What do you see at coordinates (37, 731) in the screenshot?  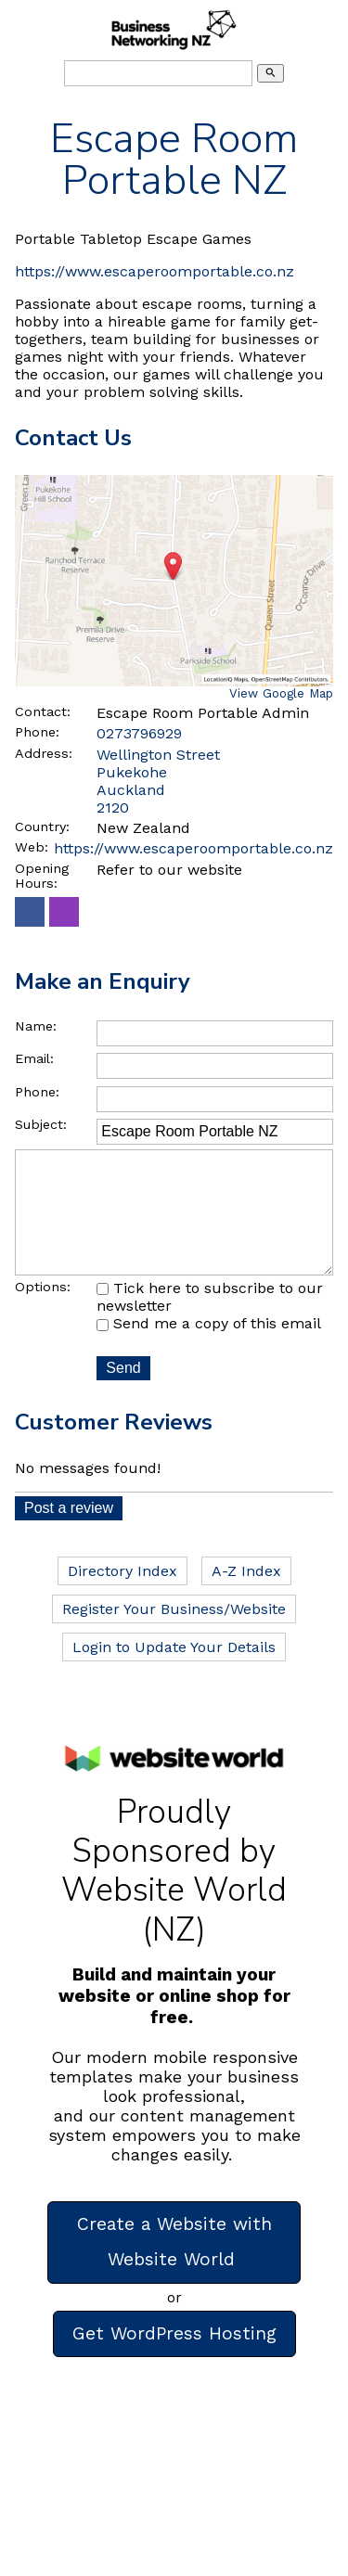 I see `Phone:` at bounding box center [37, 731].